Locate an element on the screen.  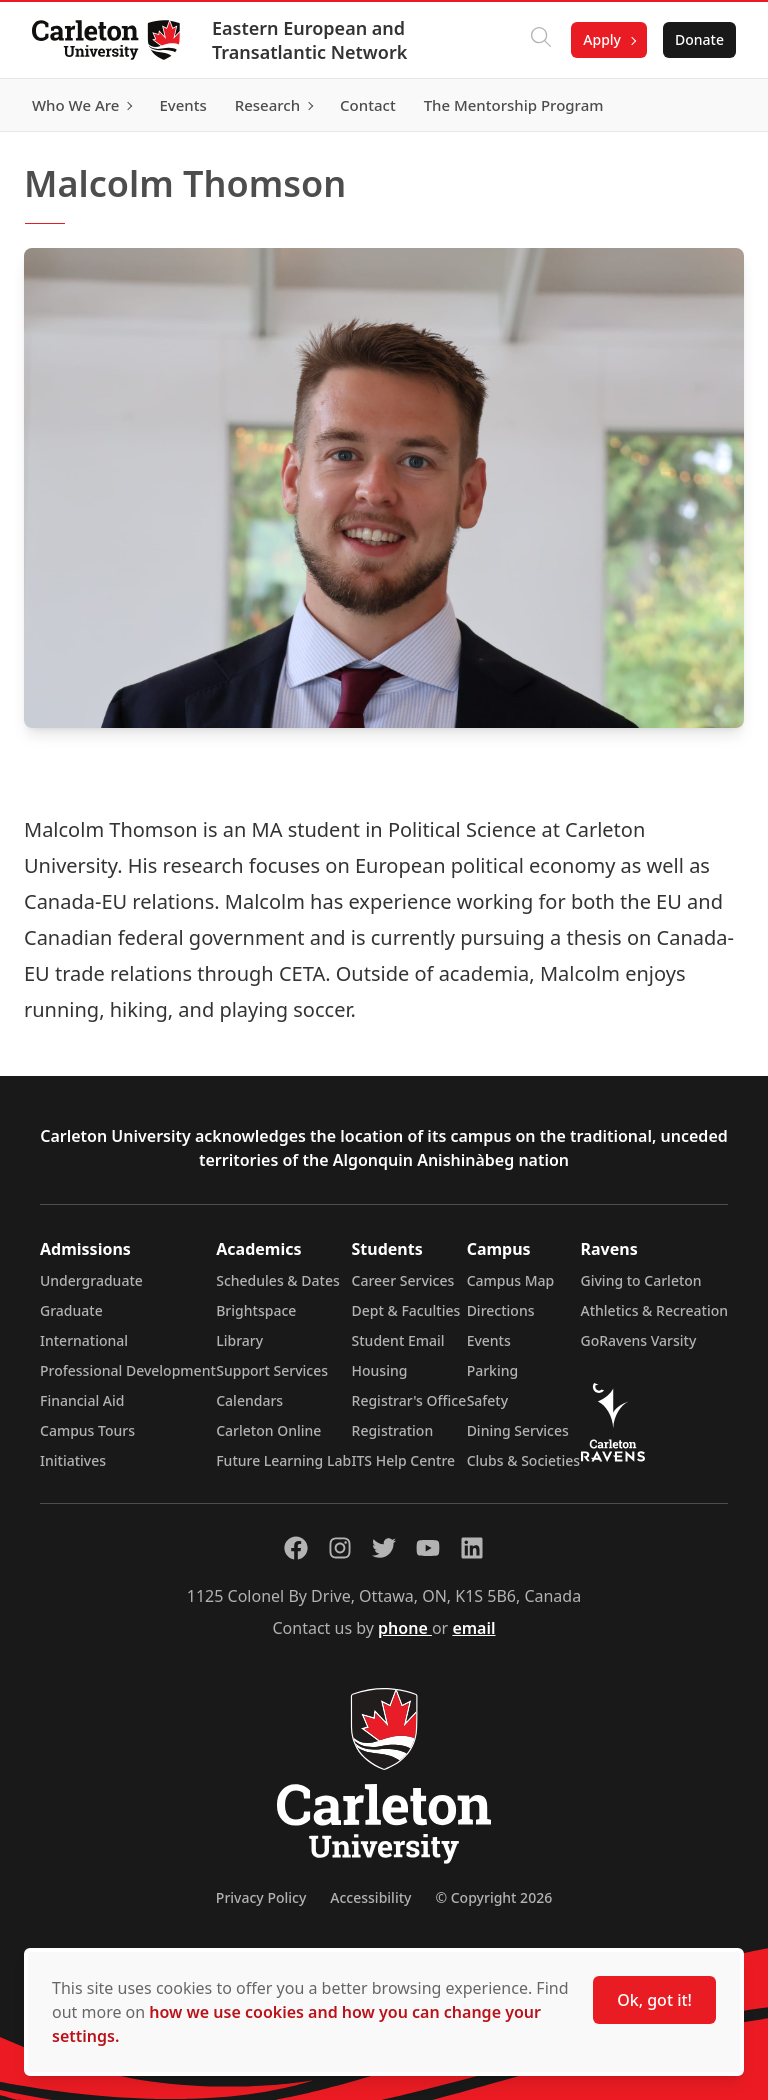
Schedules & Dates is located at coordinates (278, 1280).